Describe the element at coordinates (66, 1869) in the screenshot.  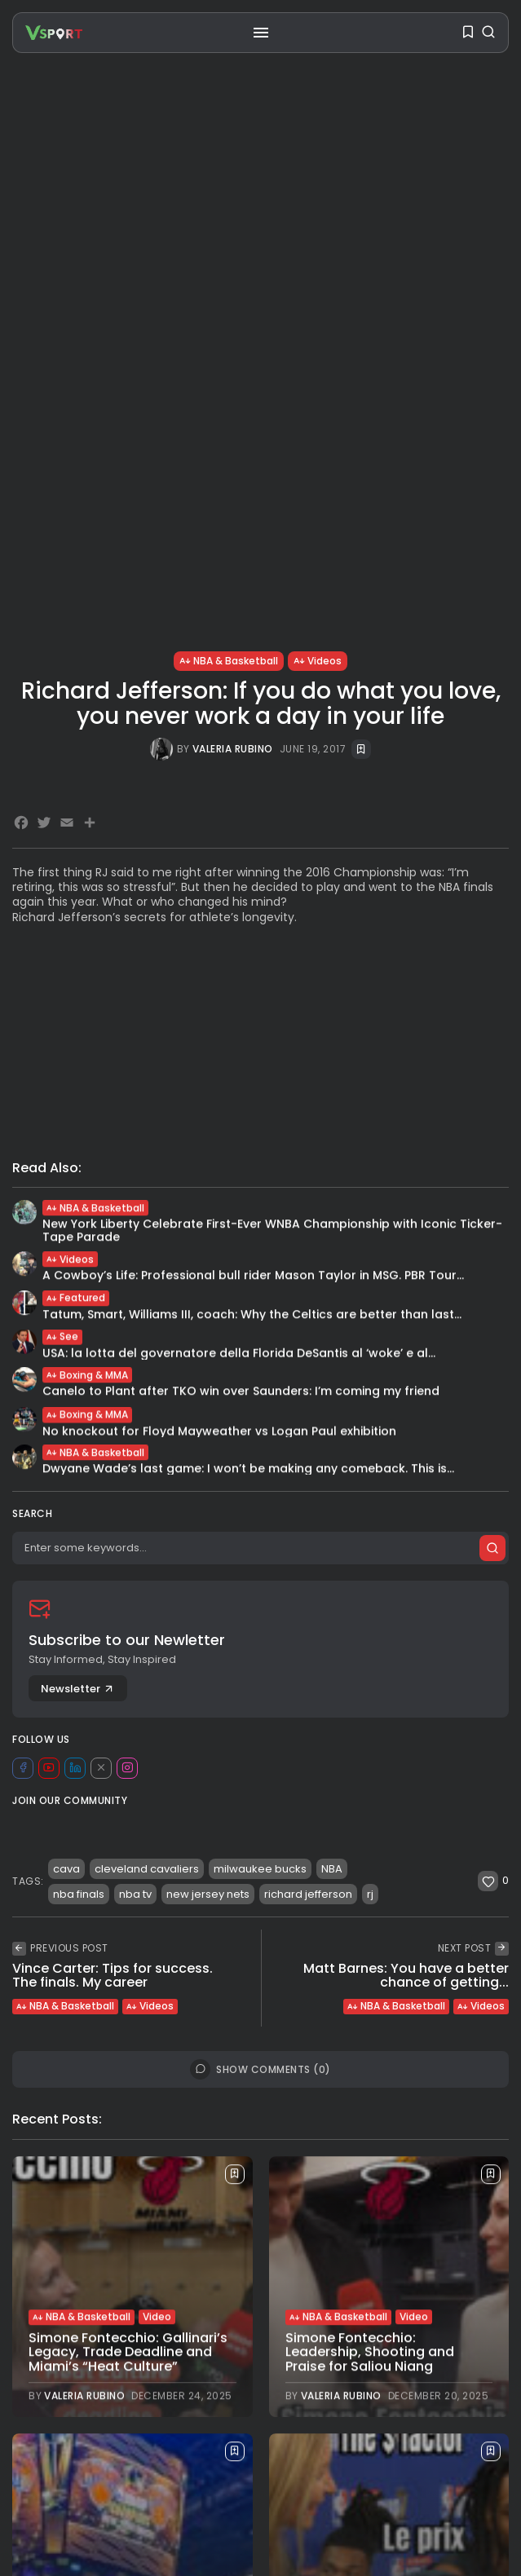
I see `cava` at that location.